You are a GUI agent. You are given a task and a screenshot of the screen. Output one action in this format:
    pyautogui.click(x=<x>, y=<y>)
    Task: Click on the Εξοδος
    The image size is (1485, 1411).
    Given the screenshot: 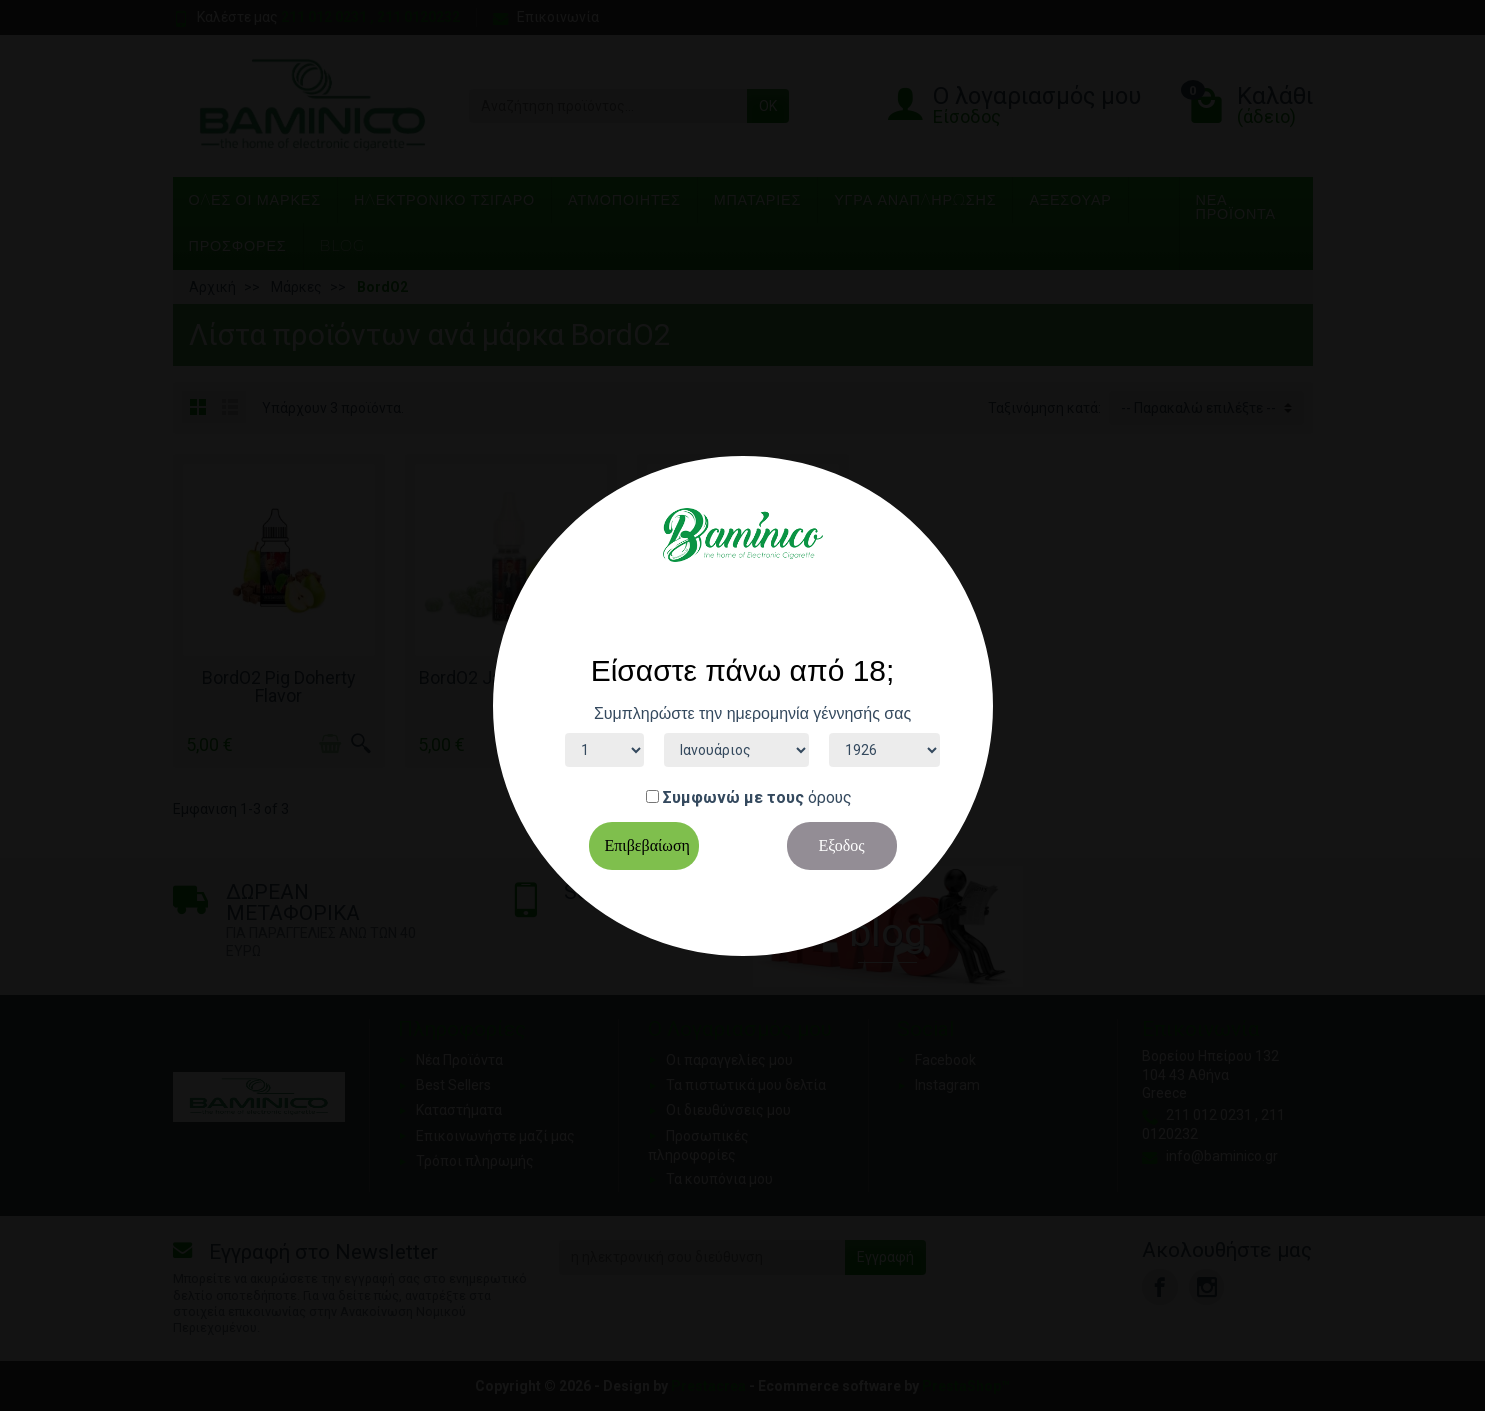 What is the action you would take?
    pyautogui.click(x=841, y=845)
    